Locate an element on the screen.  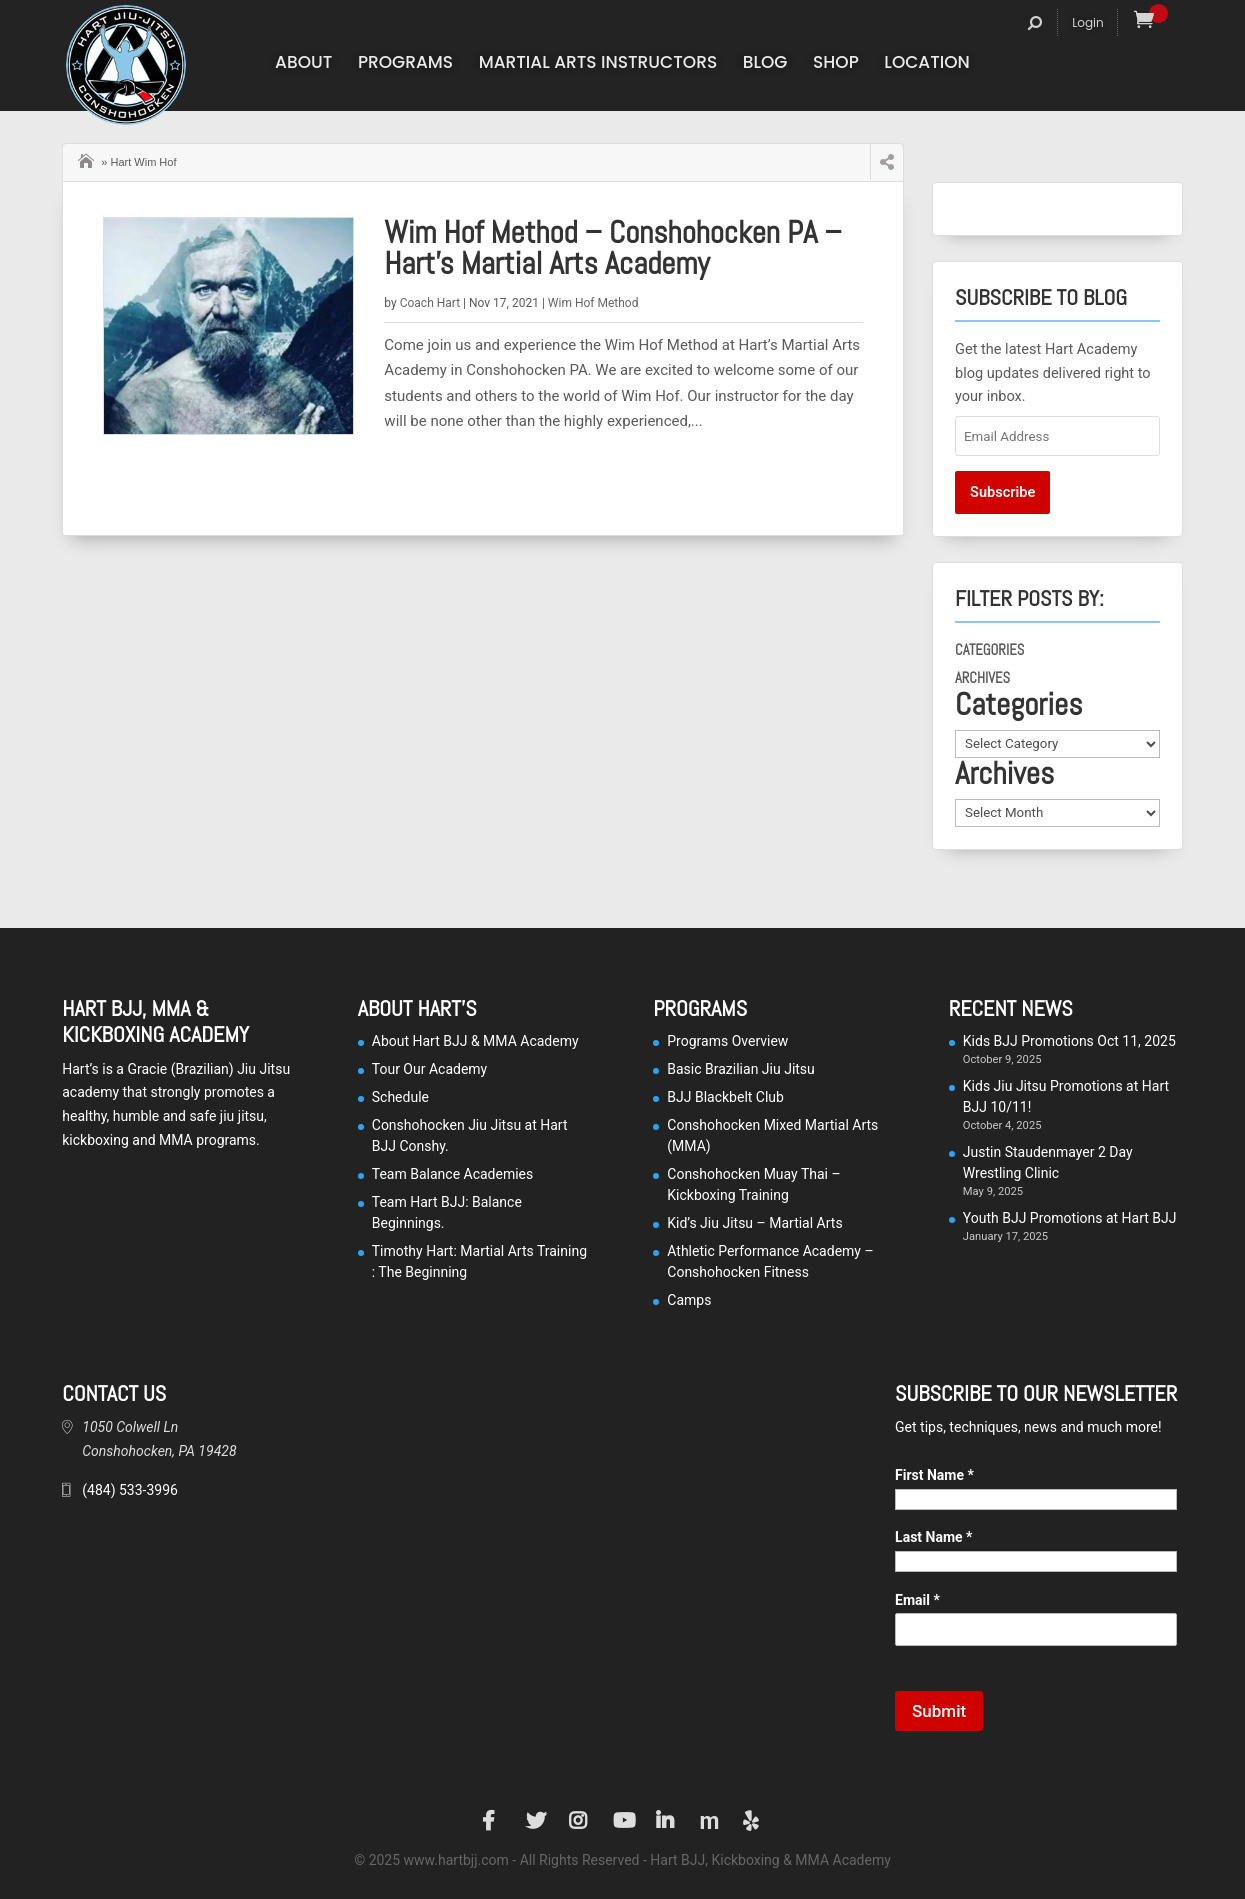
Manta is located at coordinates (709, 1821).